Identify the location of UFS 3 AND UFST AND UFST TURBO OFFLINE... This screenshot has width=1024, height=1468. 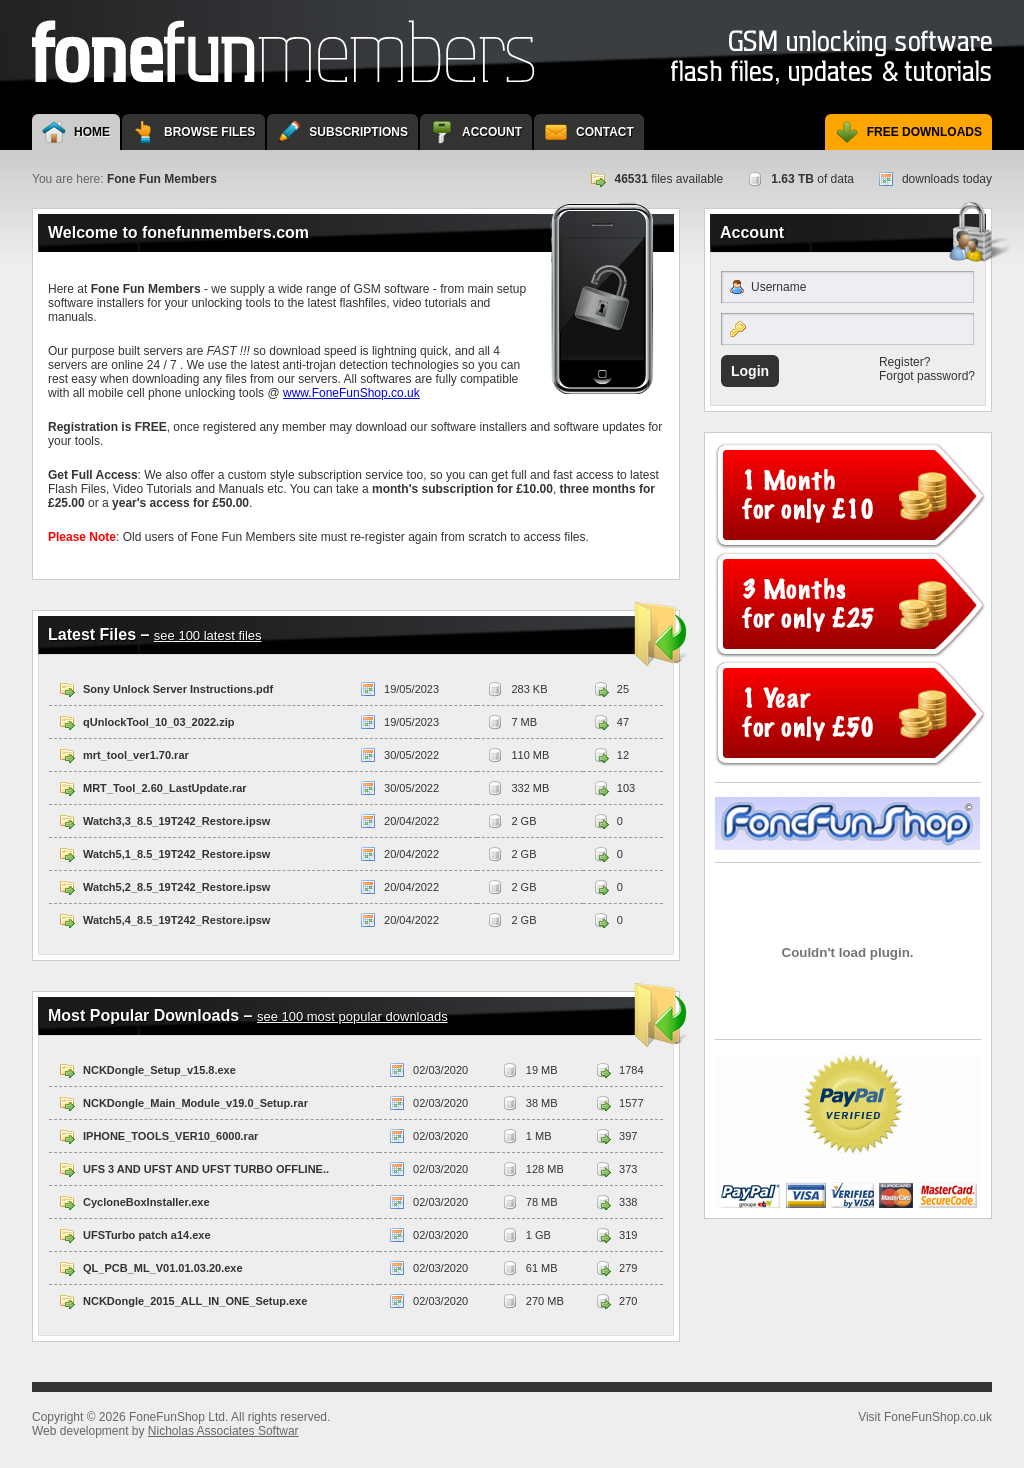
(206, 1169).